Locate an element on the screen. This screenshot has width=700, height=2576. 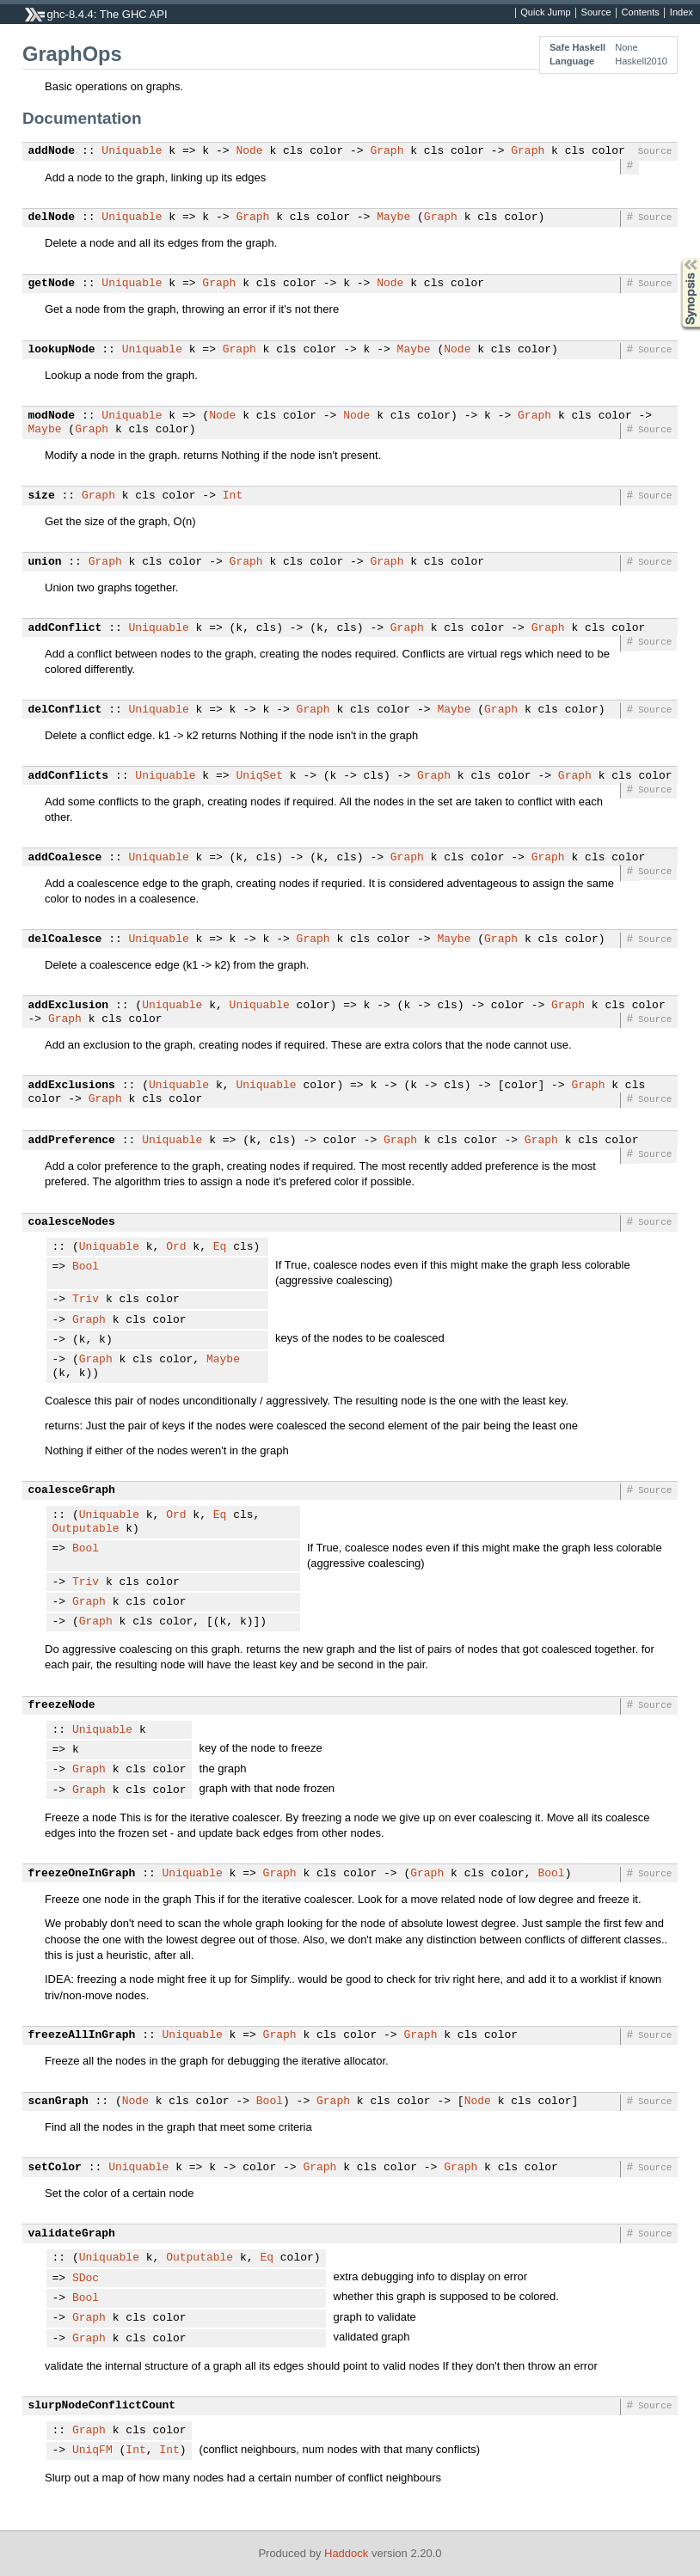
SDoc is located at coordinates (85, 2278).